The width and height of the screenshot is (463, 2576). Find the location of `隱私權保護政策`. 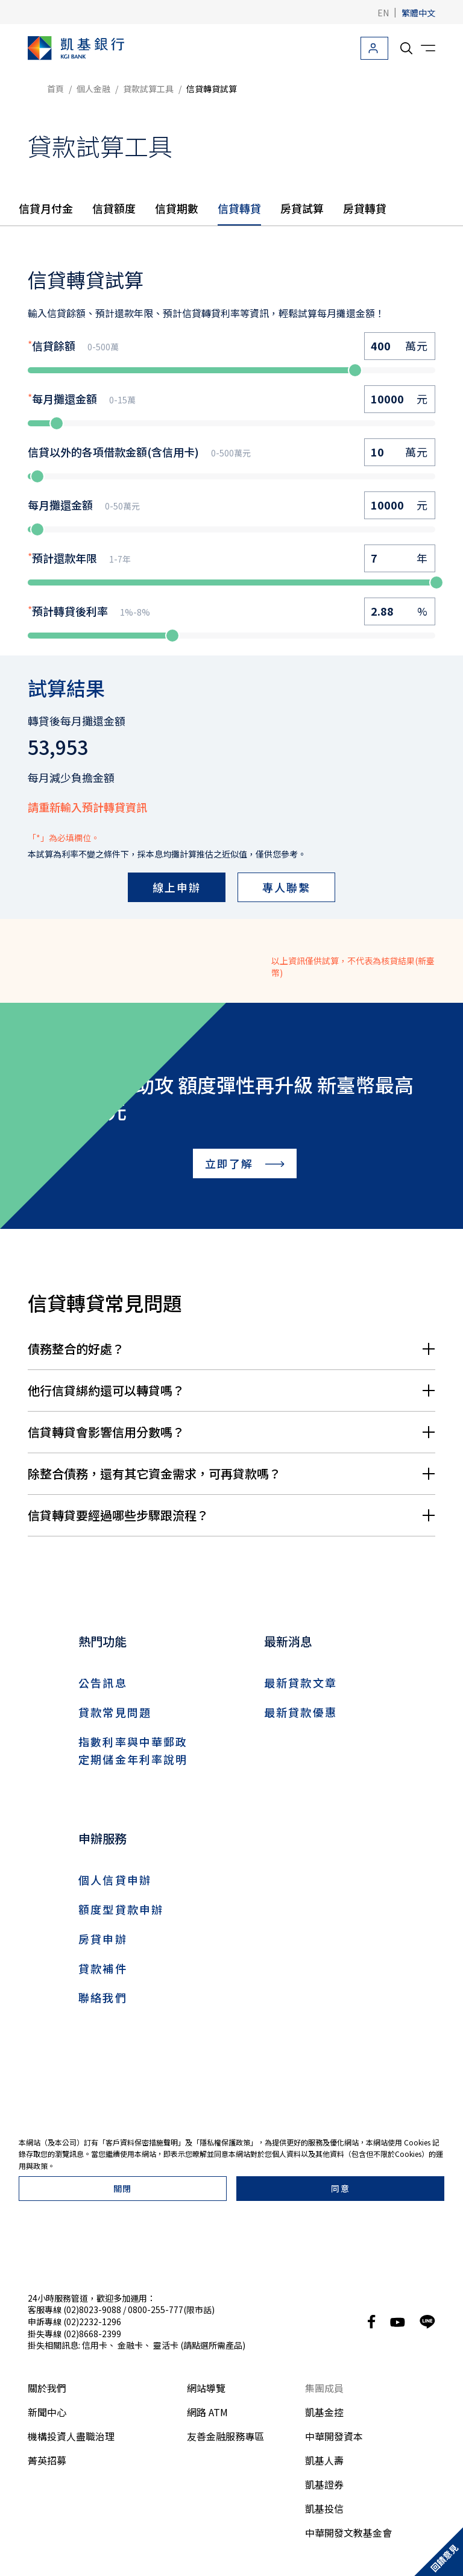

隱私權保護政策 is located at coordinates (225, 2510).